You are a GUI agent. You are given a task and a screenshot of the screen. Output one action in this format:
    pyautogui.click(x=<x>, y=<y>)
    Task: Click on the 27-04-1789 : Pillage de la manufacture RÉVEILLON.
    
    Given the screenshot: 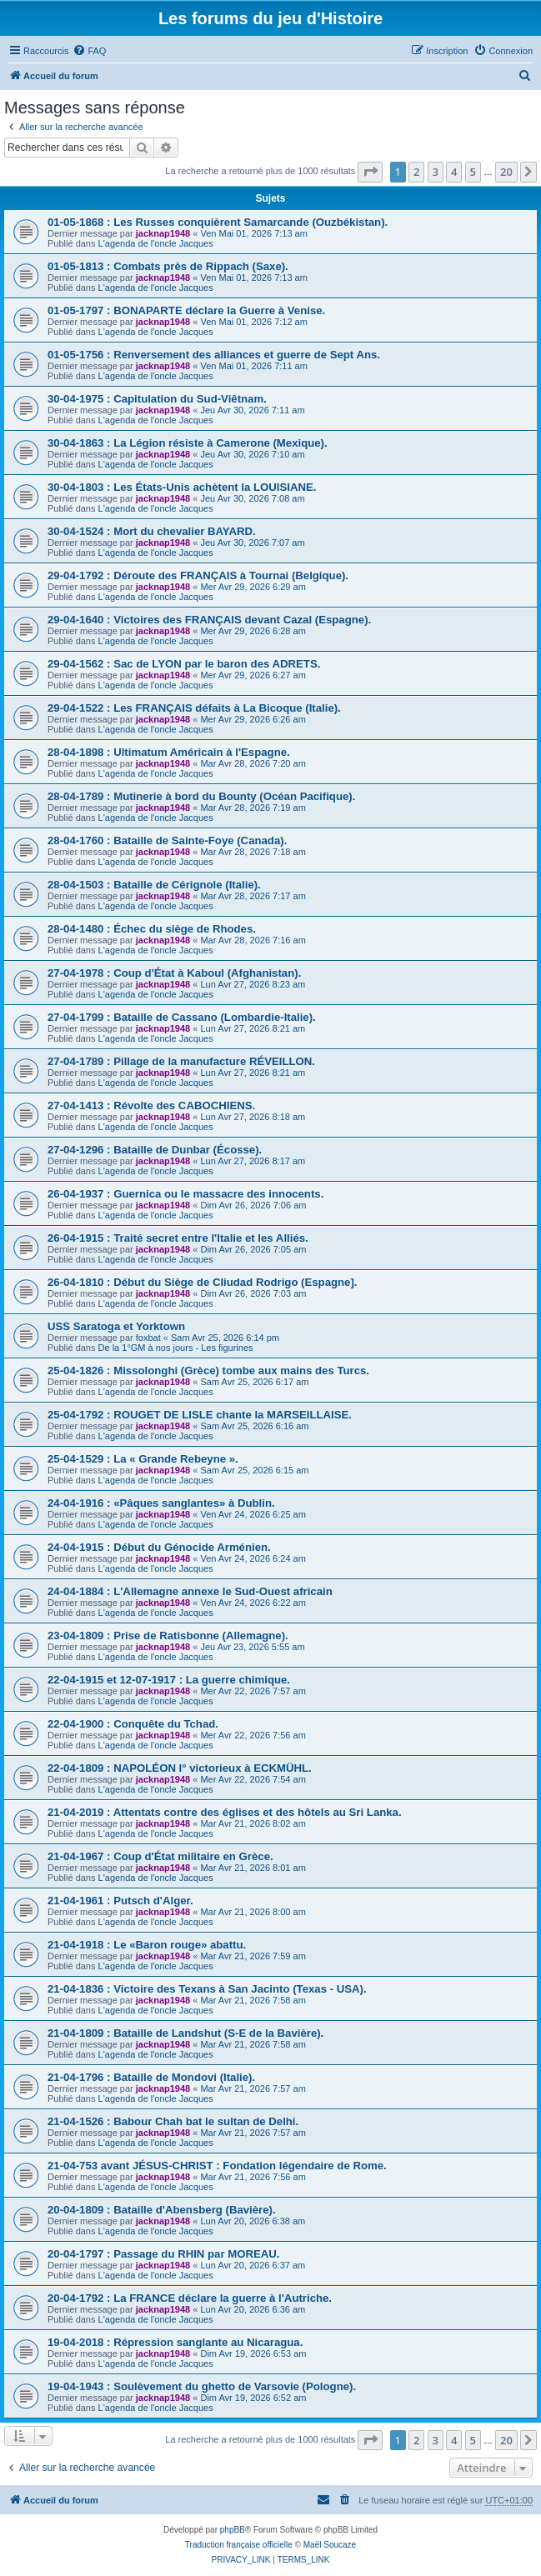 What is the action you would take?
    pyautogui.click(x=181, y=1061)
    